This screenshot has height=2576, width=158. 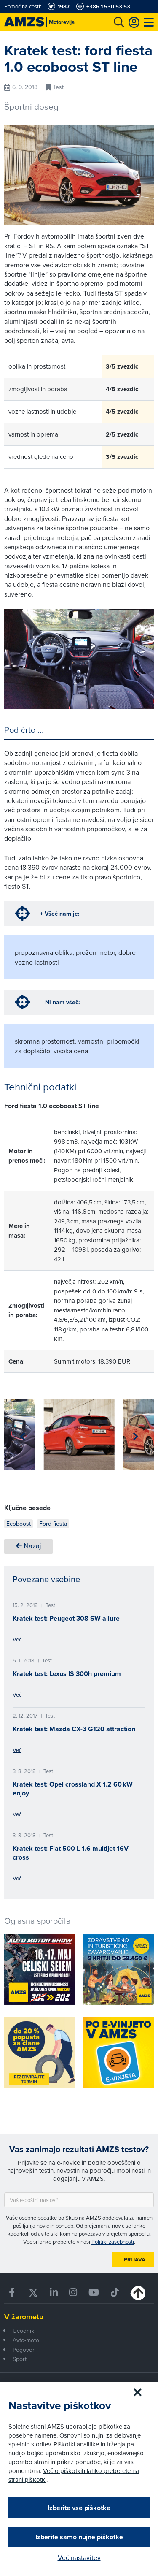 What do you see at coordinates (79, 2508) in the screenshot?
I see `Izberite vse piškotke` at bounding box center [79, 2508].